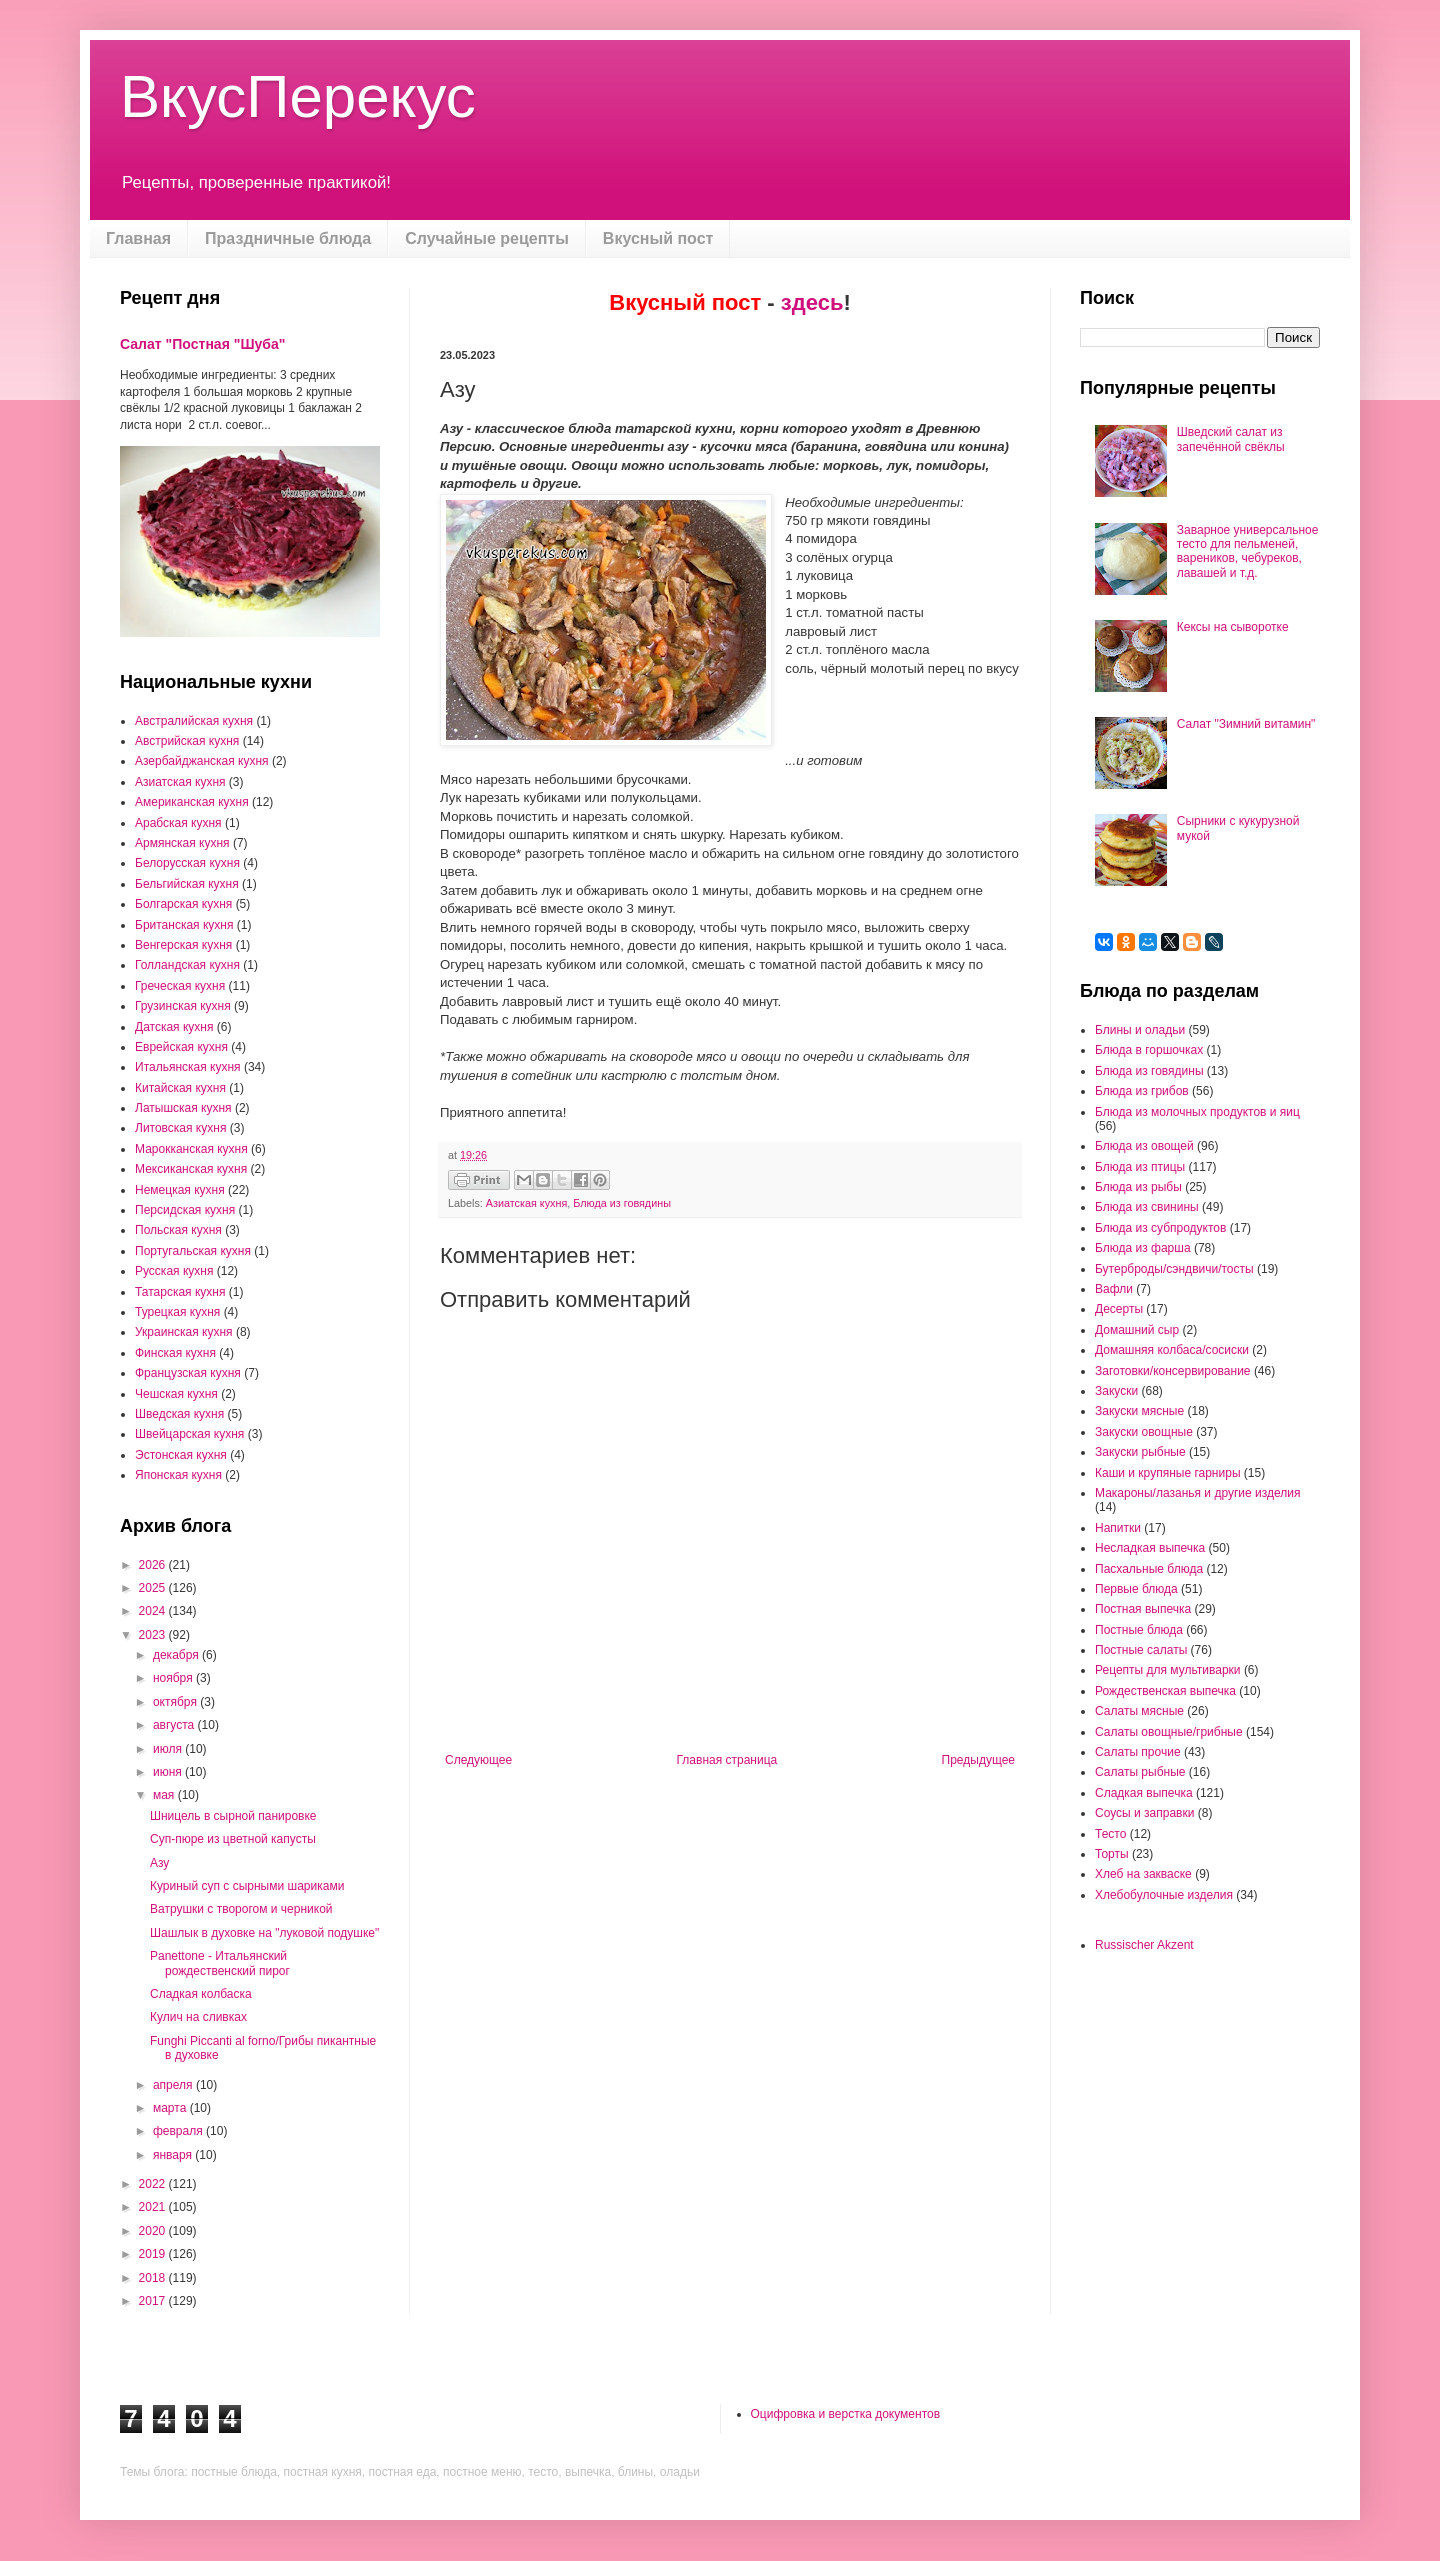  What do you see at coordinates (198, 2017) in the screenshot?
I see `Кулич на сливках` at bounding box center [198, 2017].